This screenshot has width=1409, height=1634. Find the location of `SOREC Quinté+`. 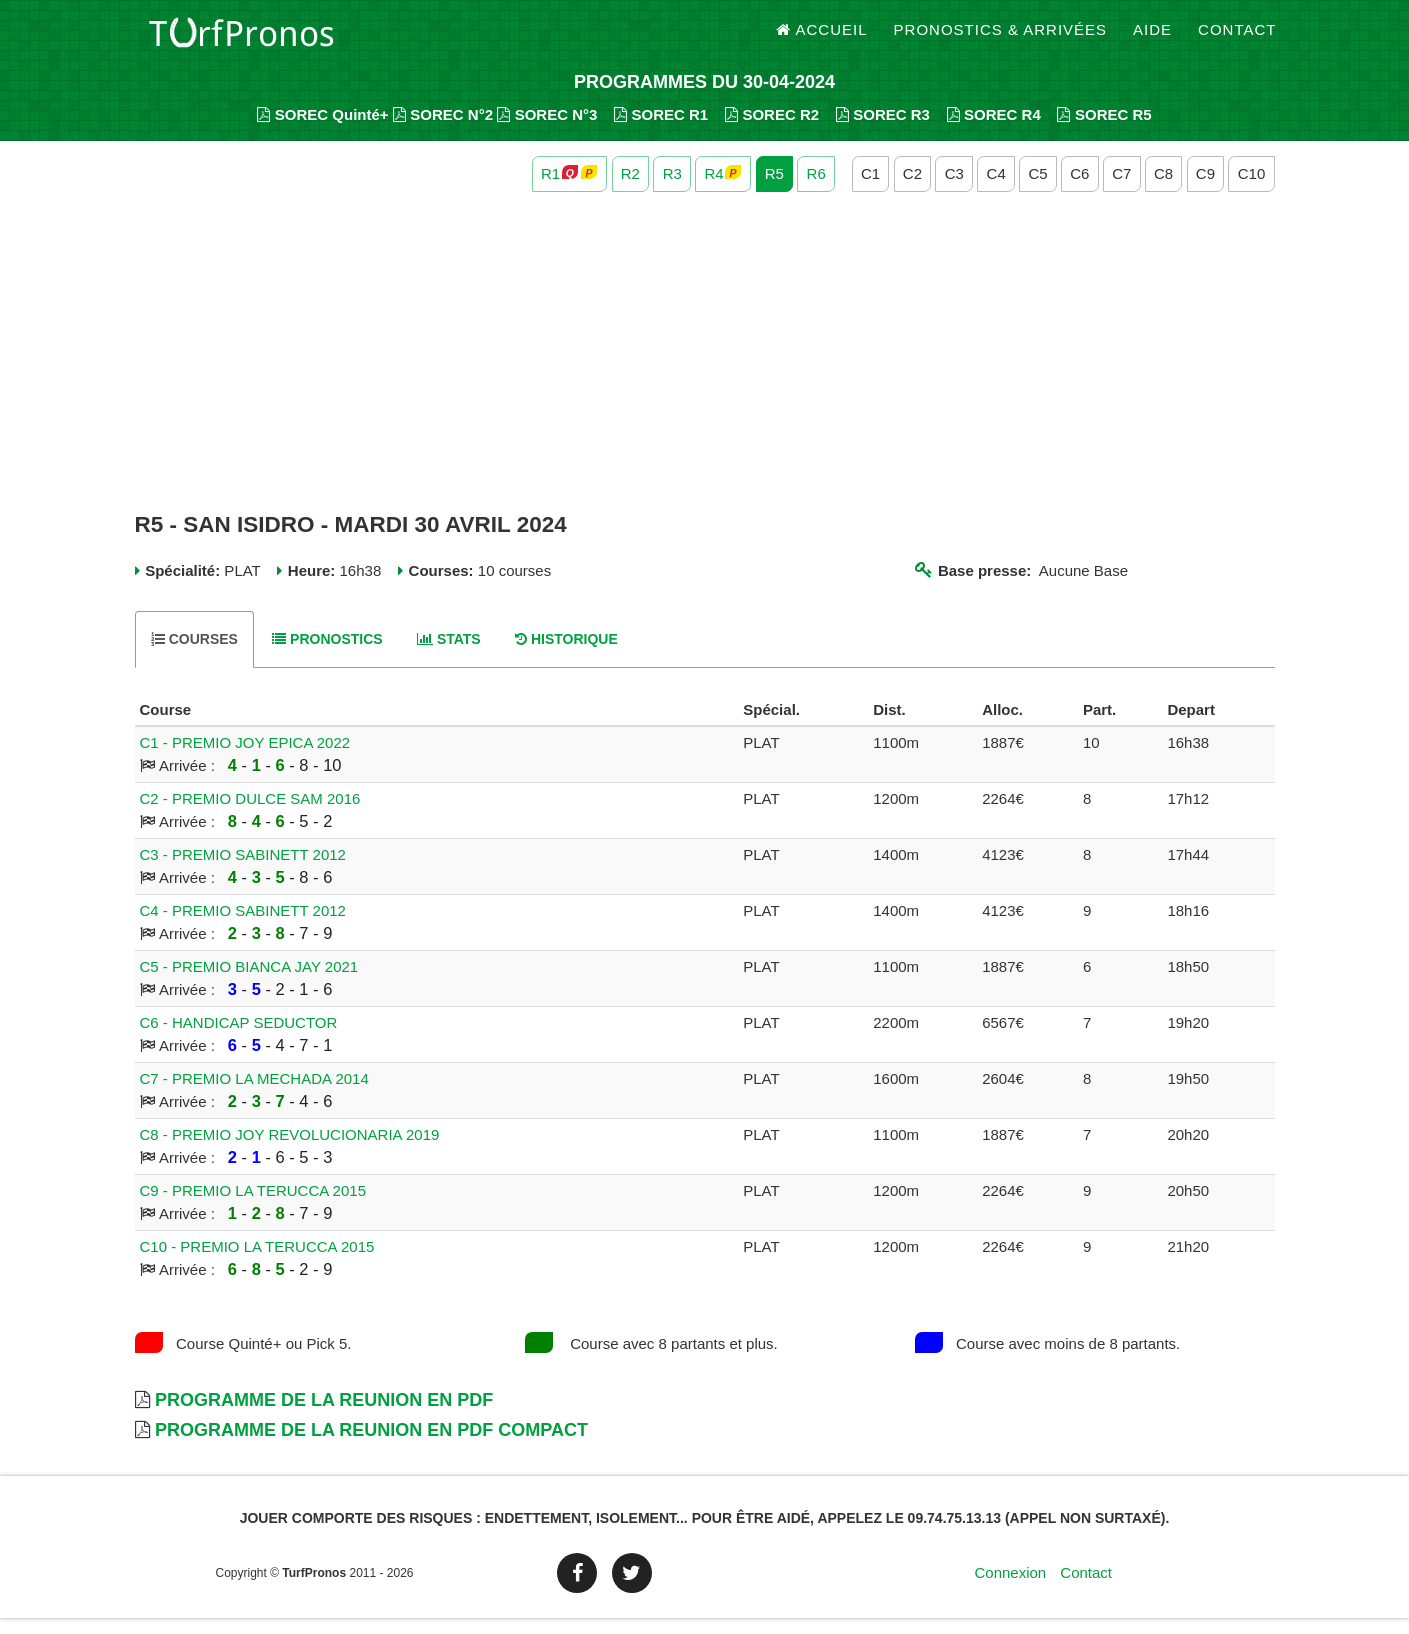

SOREC Quinté+ is located at coordinates (322, 130).